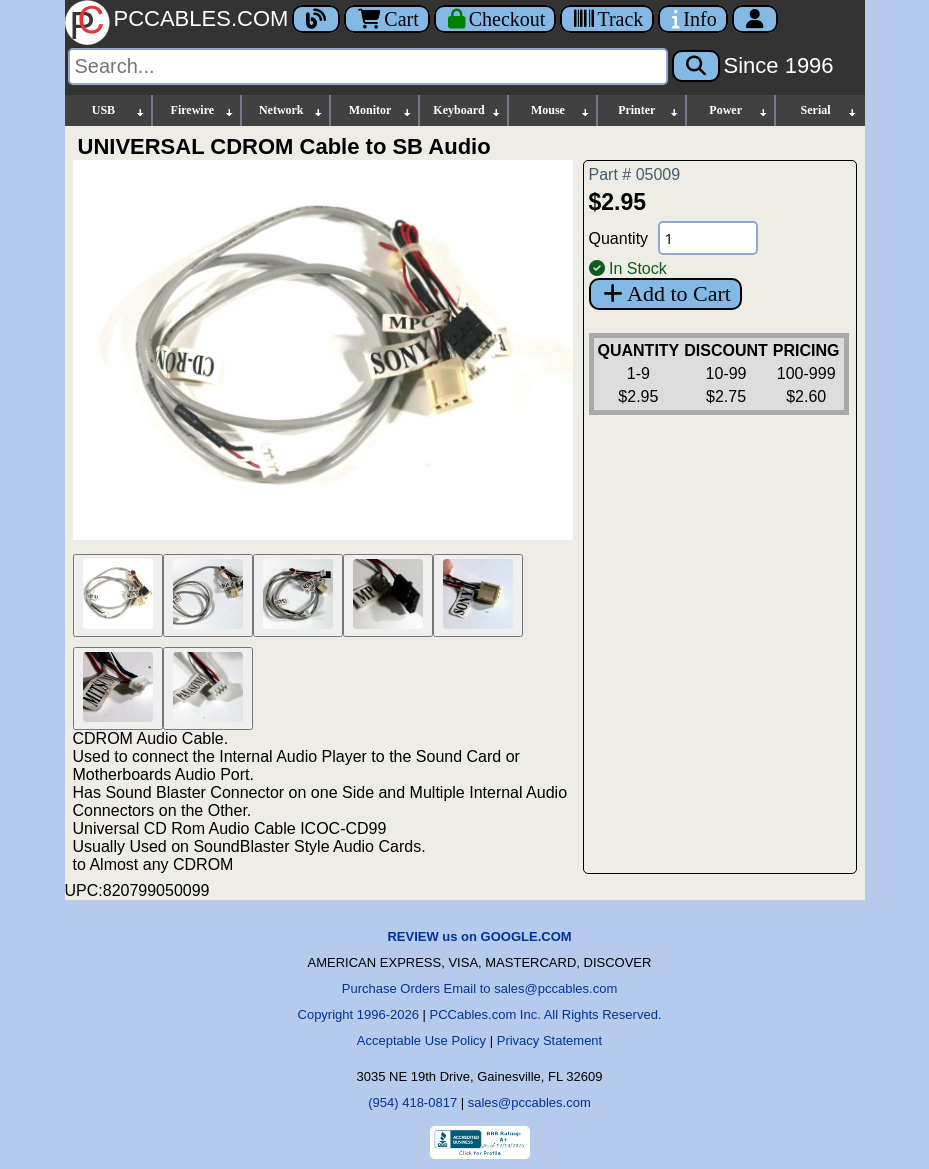  What do you see at coordinates (386, 19) in the screenshot?
I see `Cart` at bounding box center [386, 19].